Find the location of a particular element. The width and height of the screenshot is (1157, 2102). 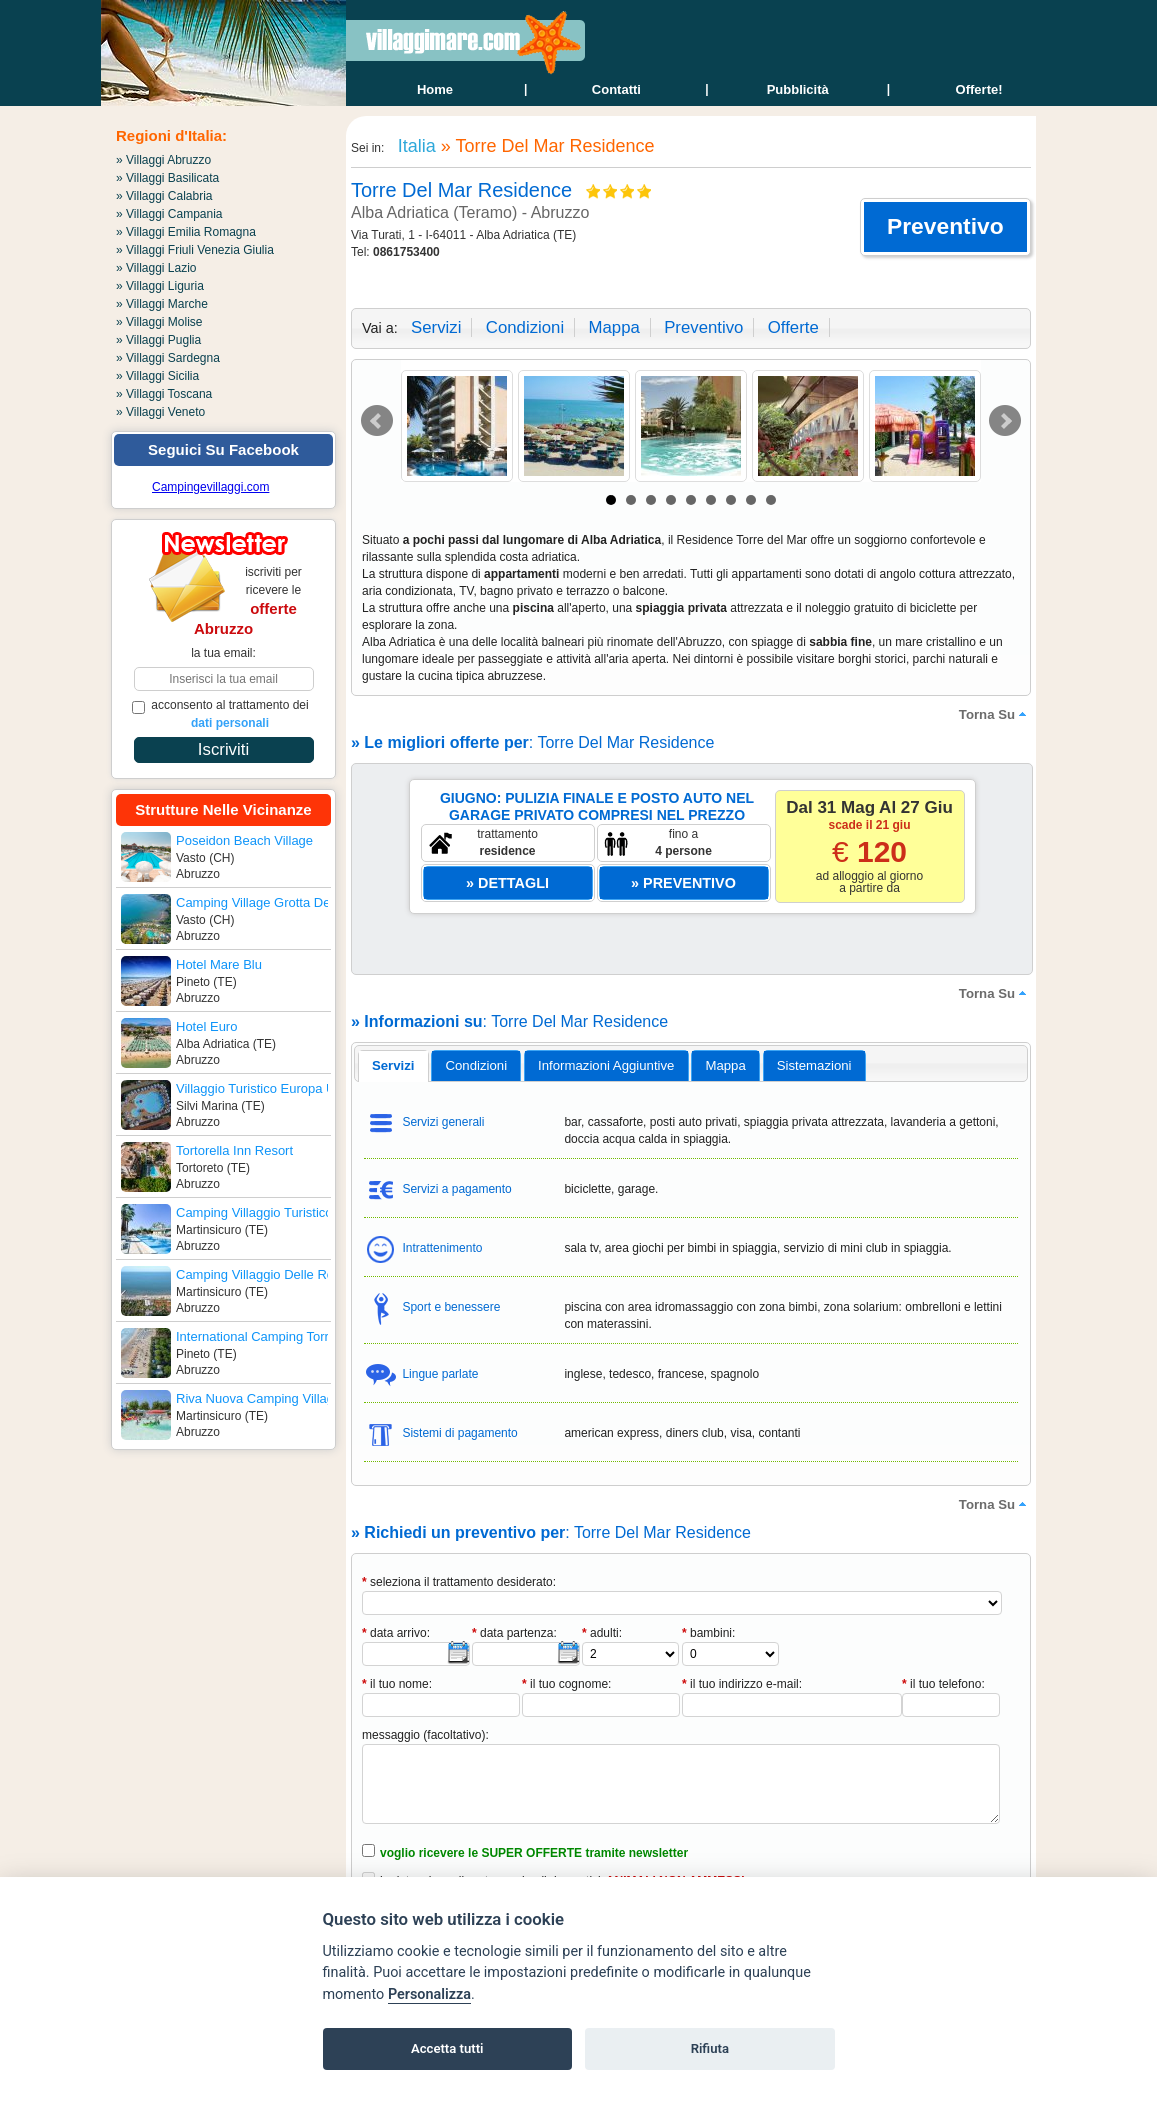

condizioni is located at coordinates (525, 327).